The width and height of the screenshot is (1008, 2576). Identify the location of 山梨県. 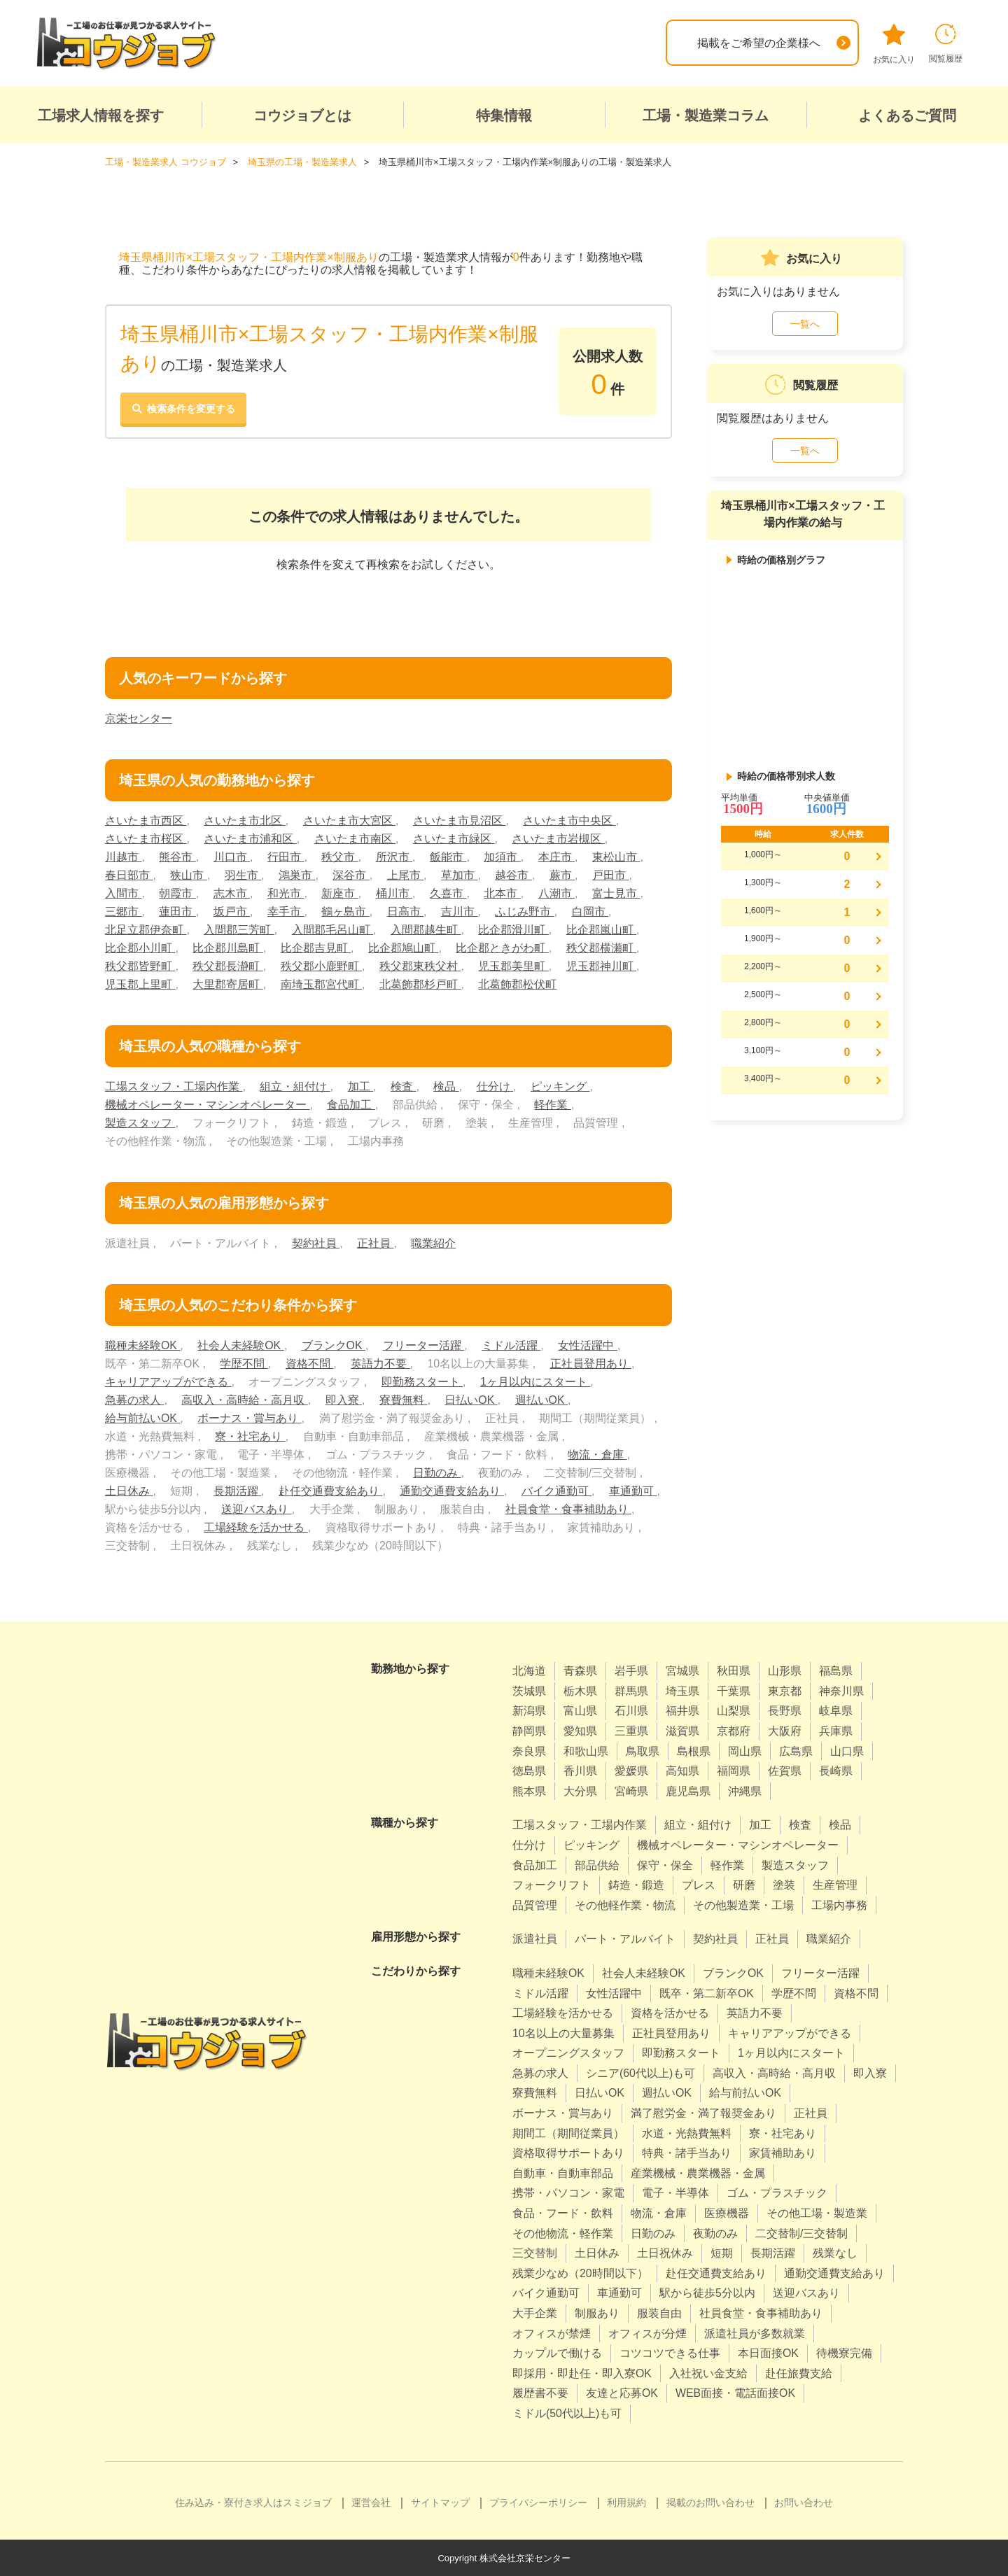
(733, 1711).